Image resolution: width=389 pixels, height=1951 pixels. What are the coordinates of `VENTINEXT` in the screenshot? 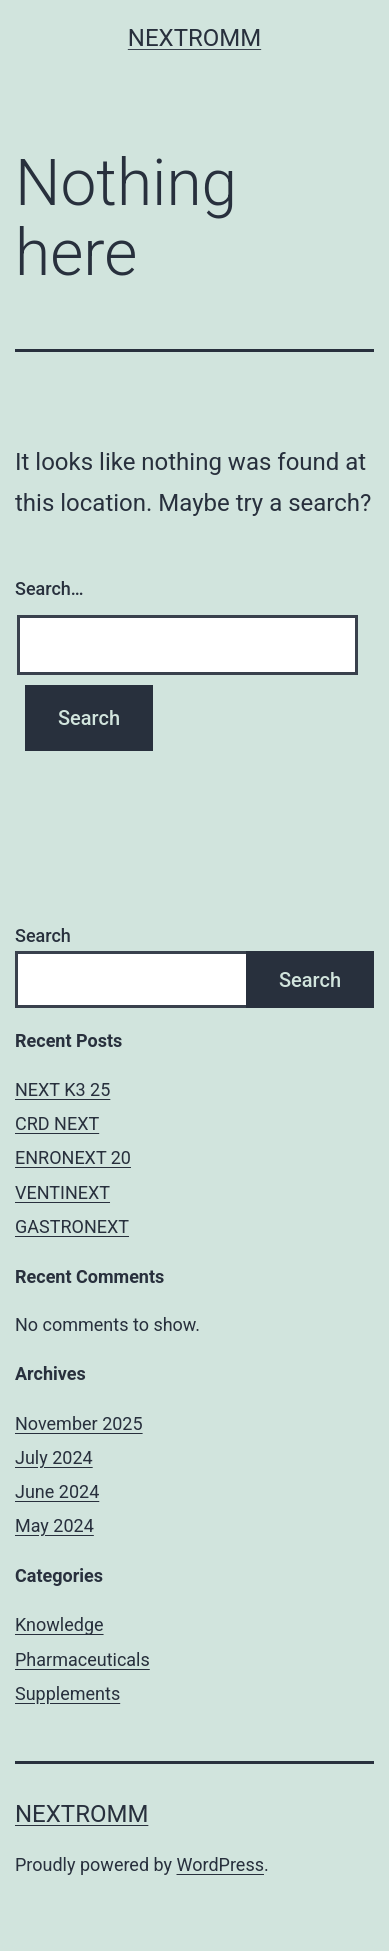 It's located at (62, 1192).